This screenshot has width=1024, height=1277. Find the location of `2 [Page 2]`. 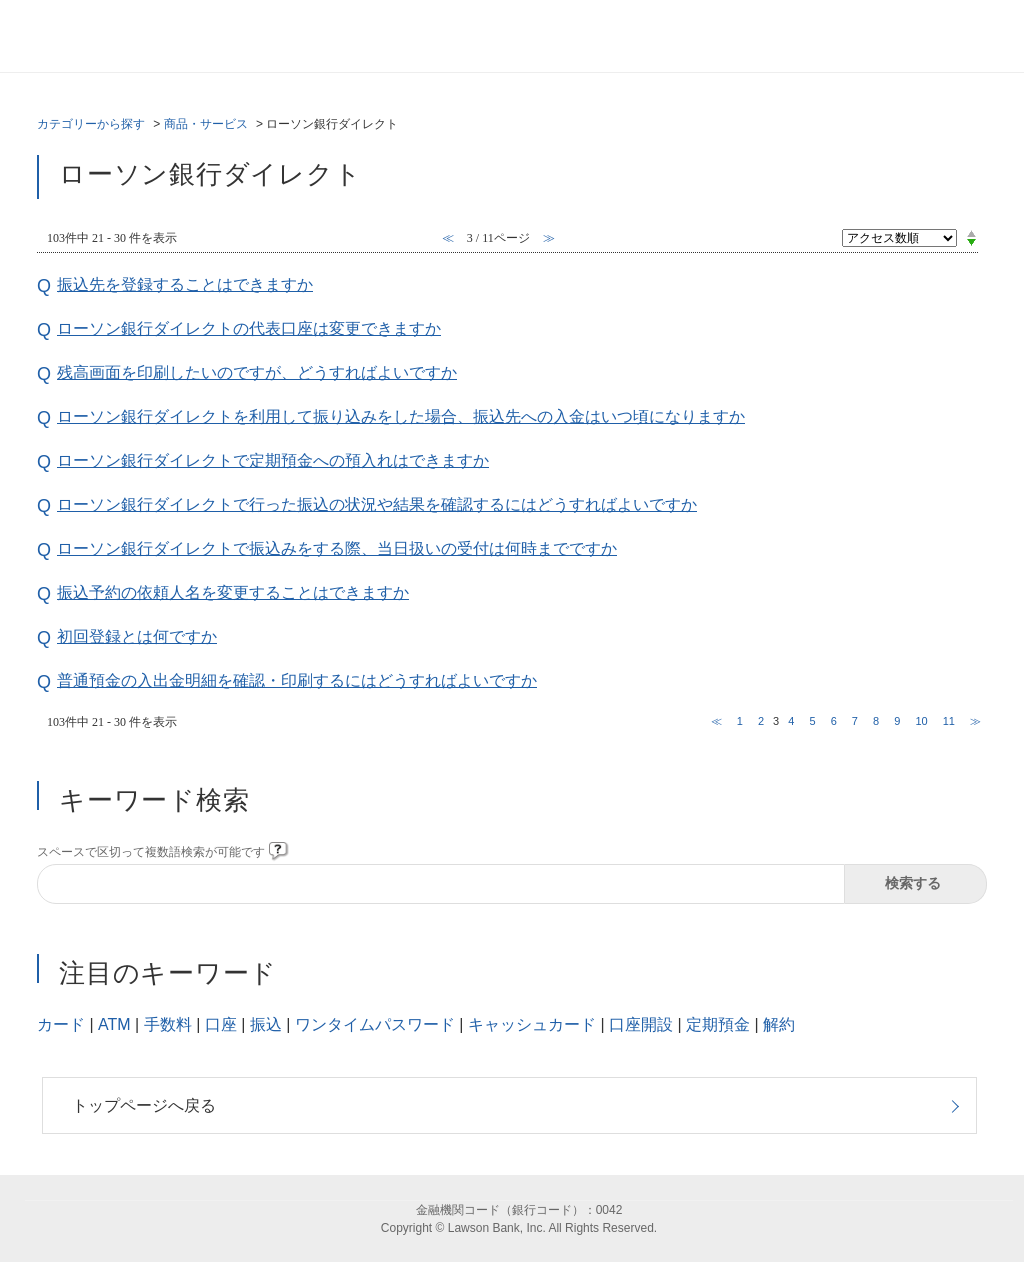

2 [Page 2] is located at coordinates (761, 721).